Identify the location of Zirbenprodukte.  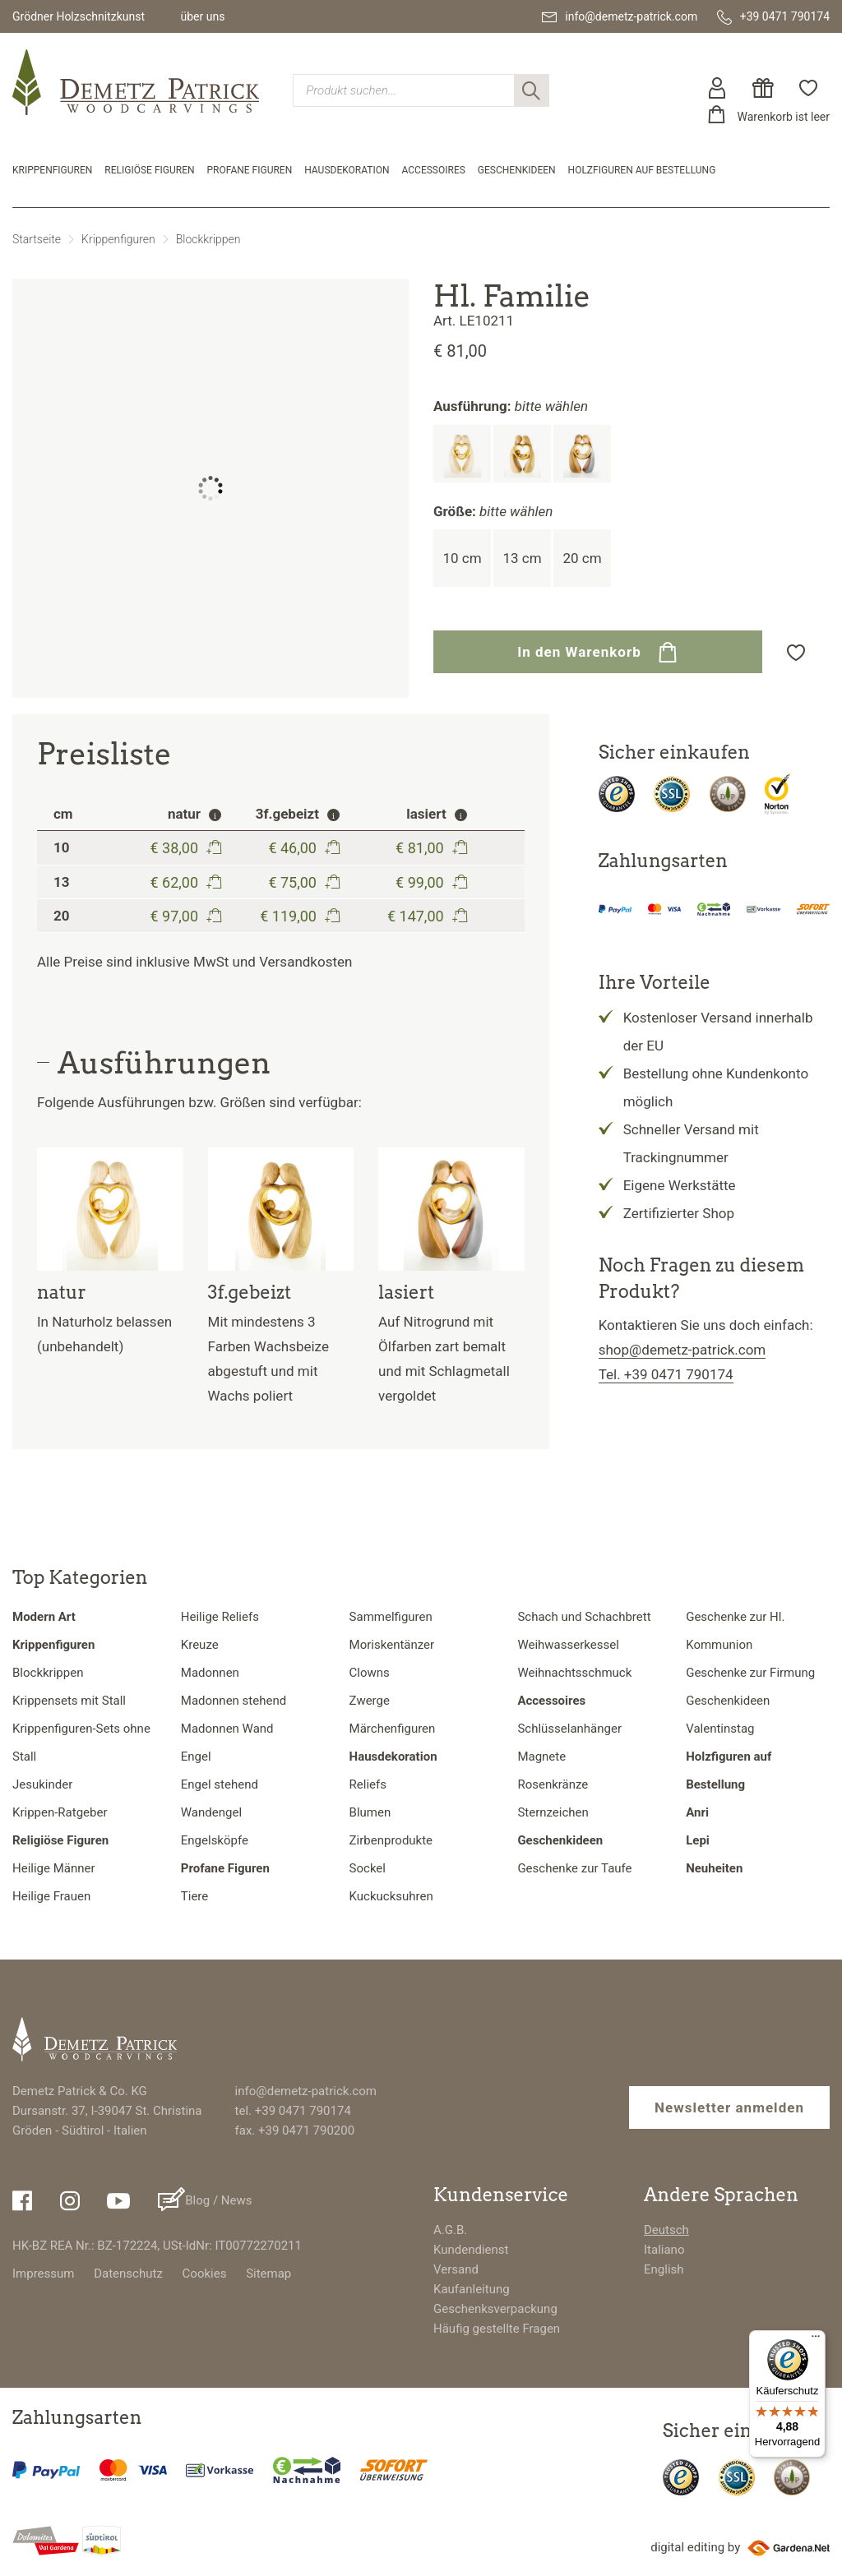
(391, 1840).